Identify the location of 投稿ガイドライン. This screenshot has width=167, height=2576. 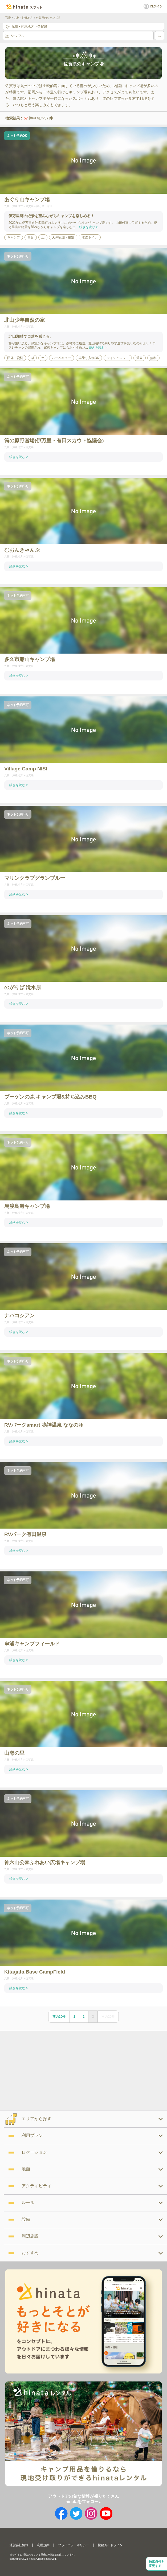
(110, 2545).